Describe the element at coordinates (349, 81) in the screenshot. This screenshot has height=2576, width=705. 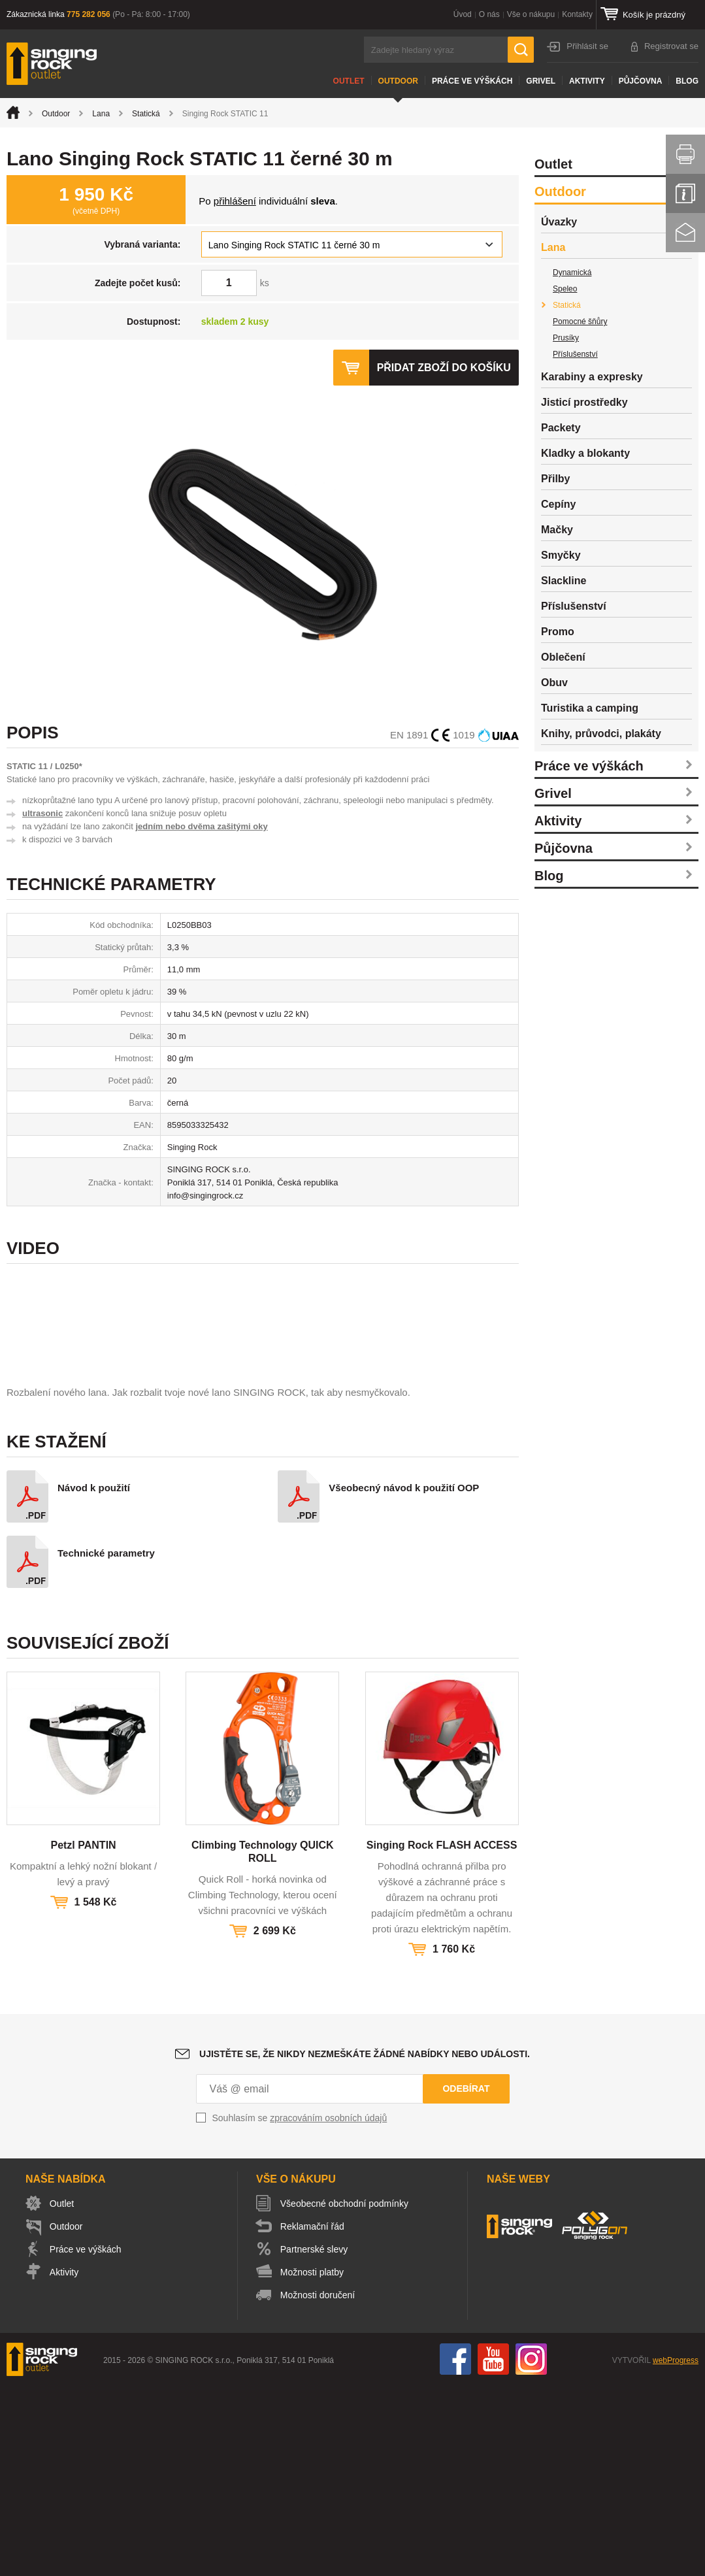
I see `Outlet` at that location.